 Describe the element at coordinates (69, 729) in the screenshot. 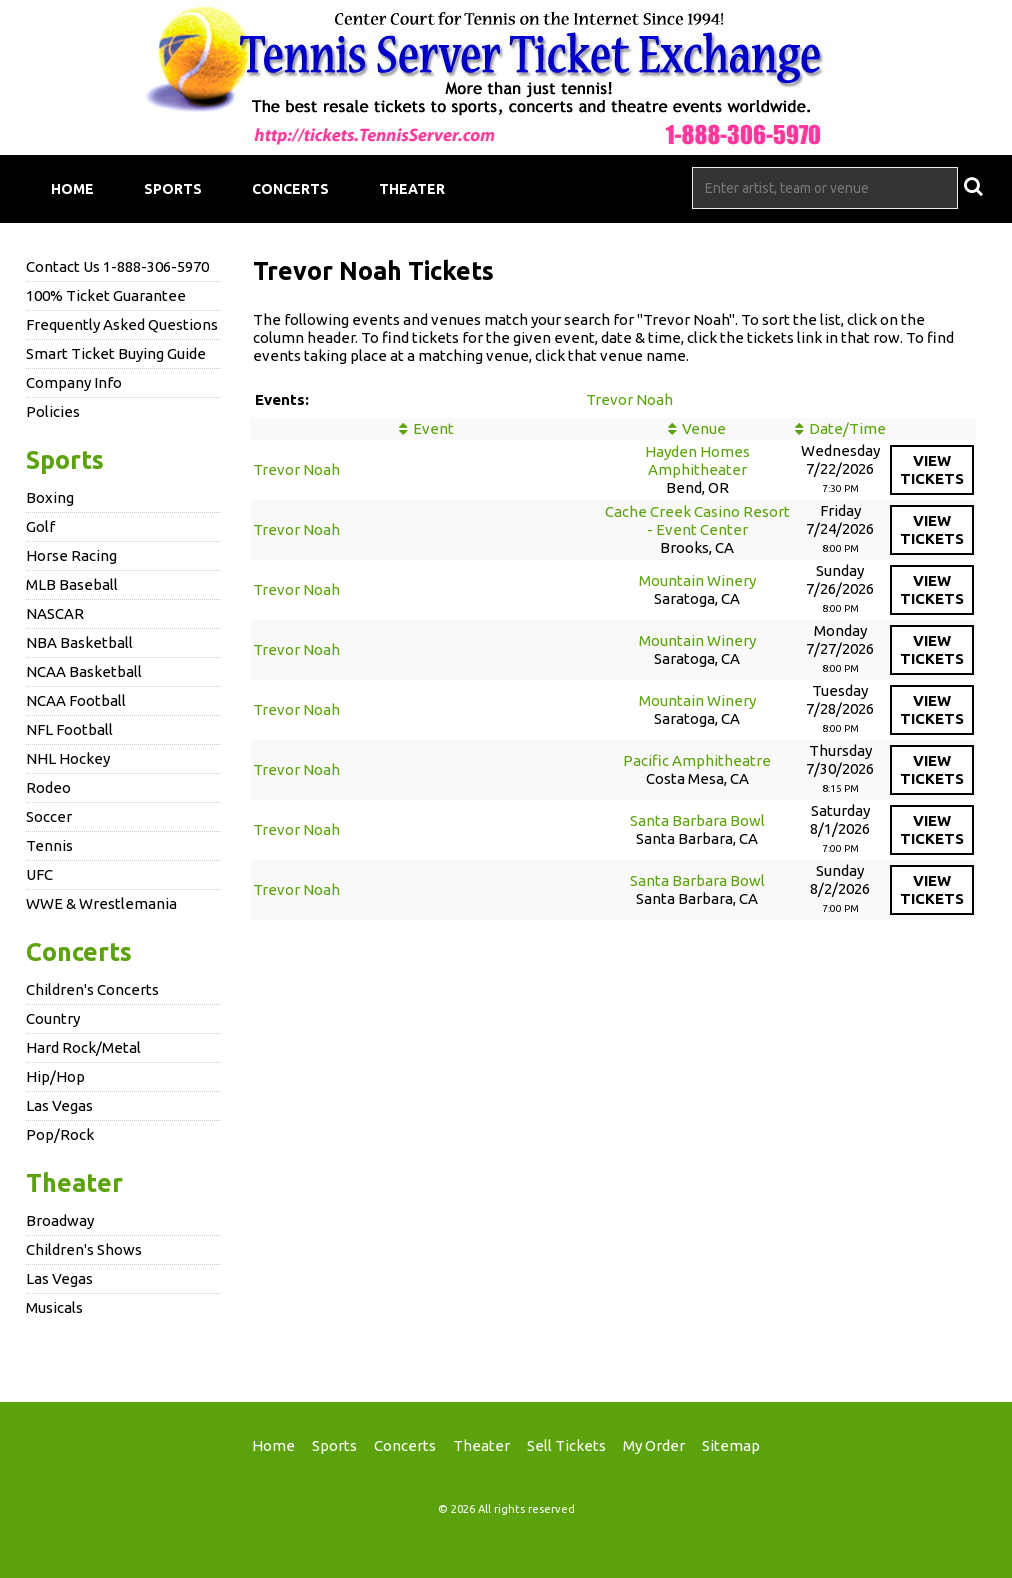

I see `NFL Football` at that location.